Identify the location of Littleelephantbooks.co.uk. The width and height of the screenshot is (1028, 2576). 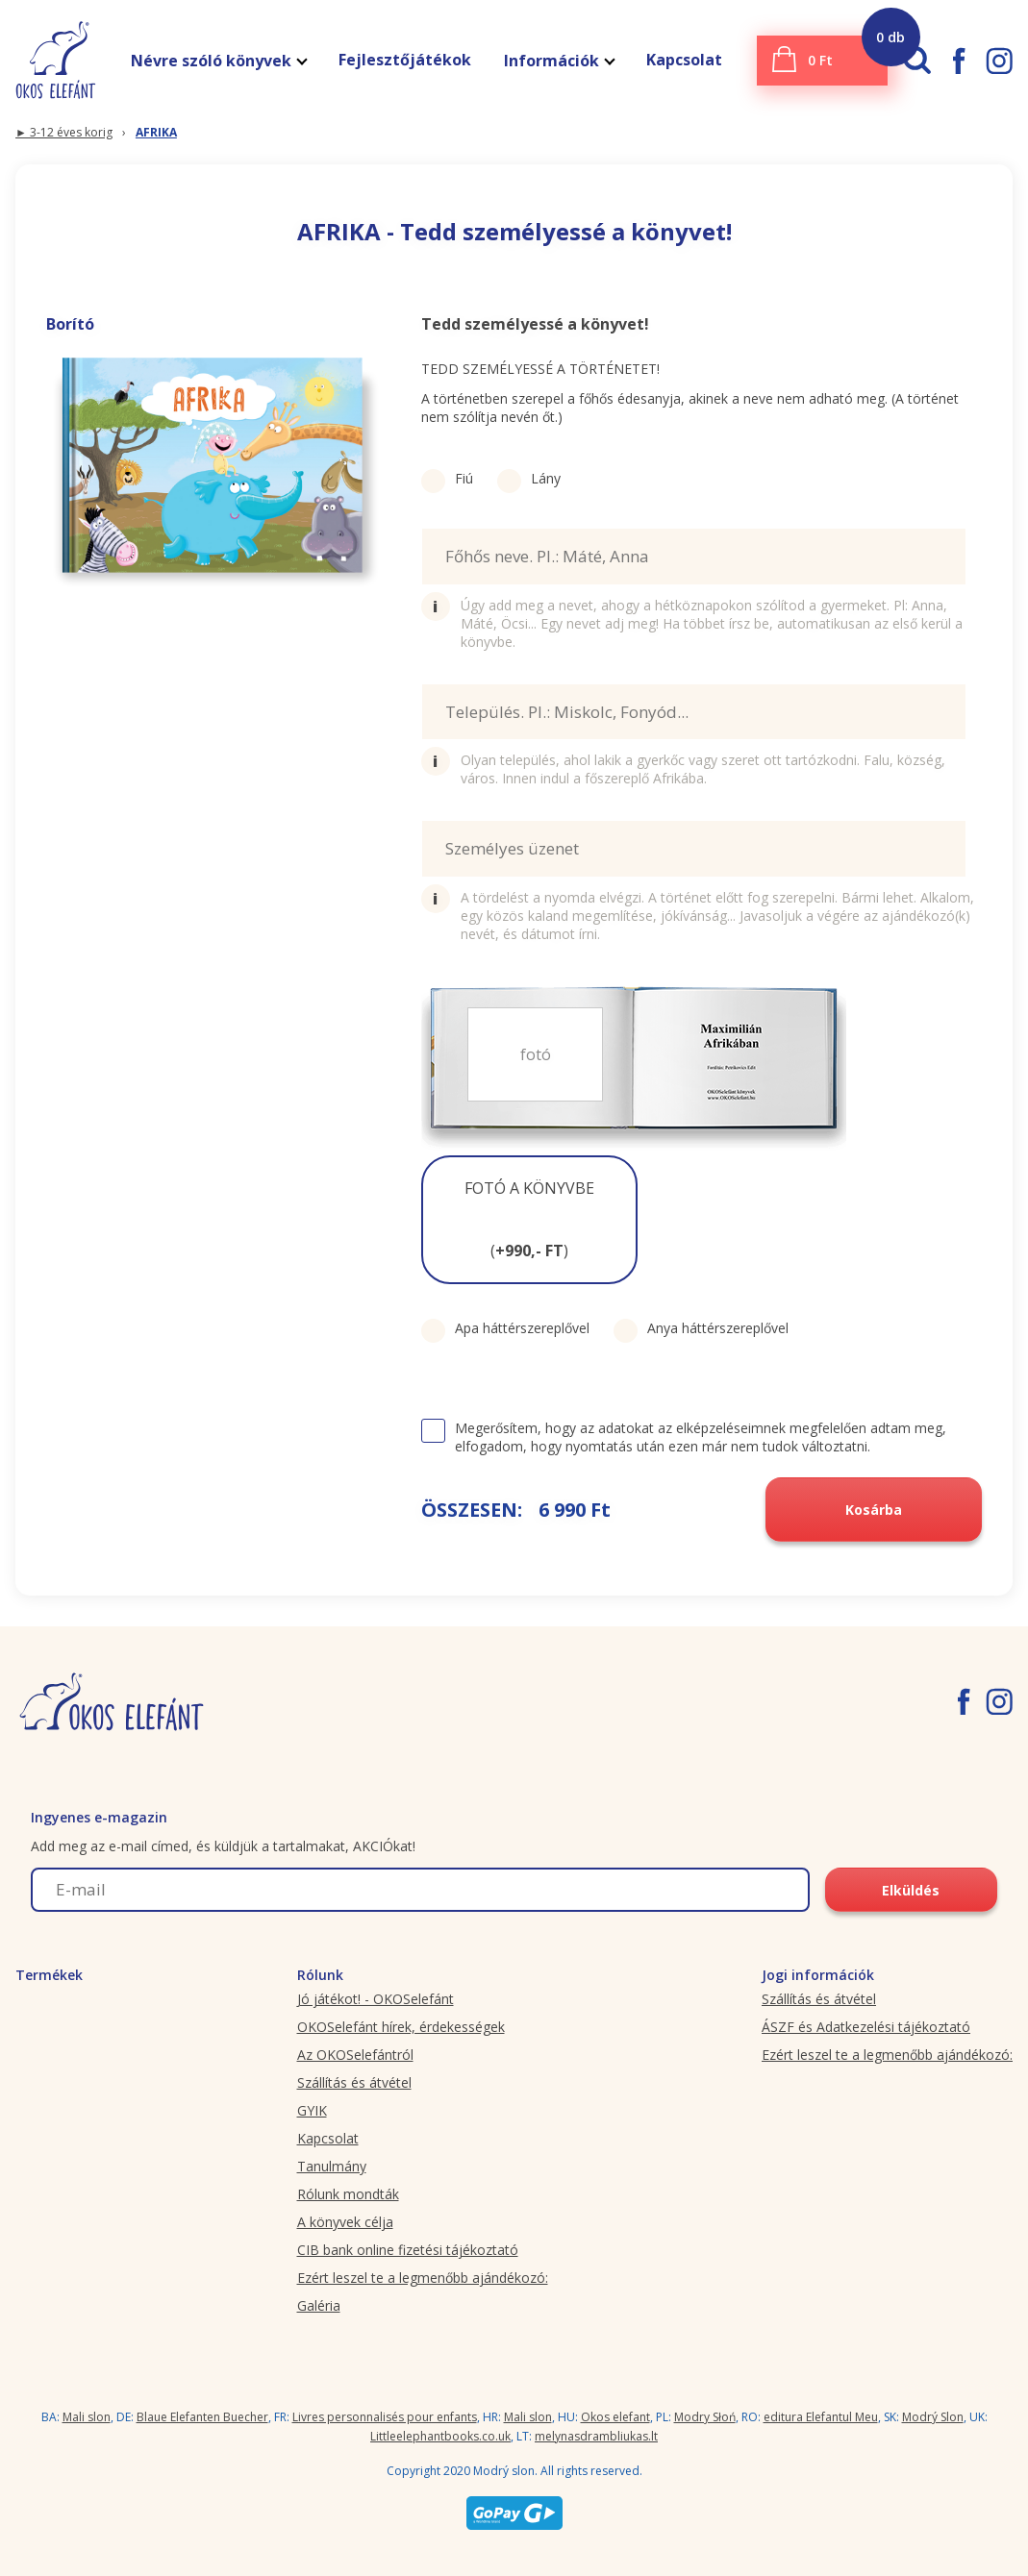
(440, 2436).